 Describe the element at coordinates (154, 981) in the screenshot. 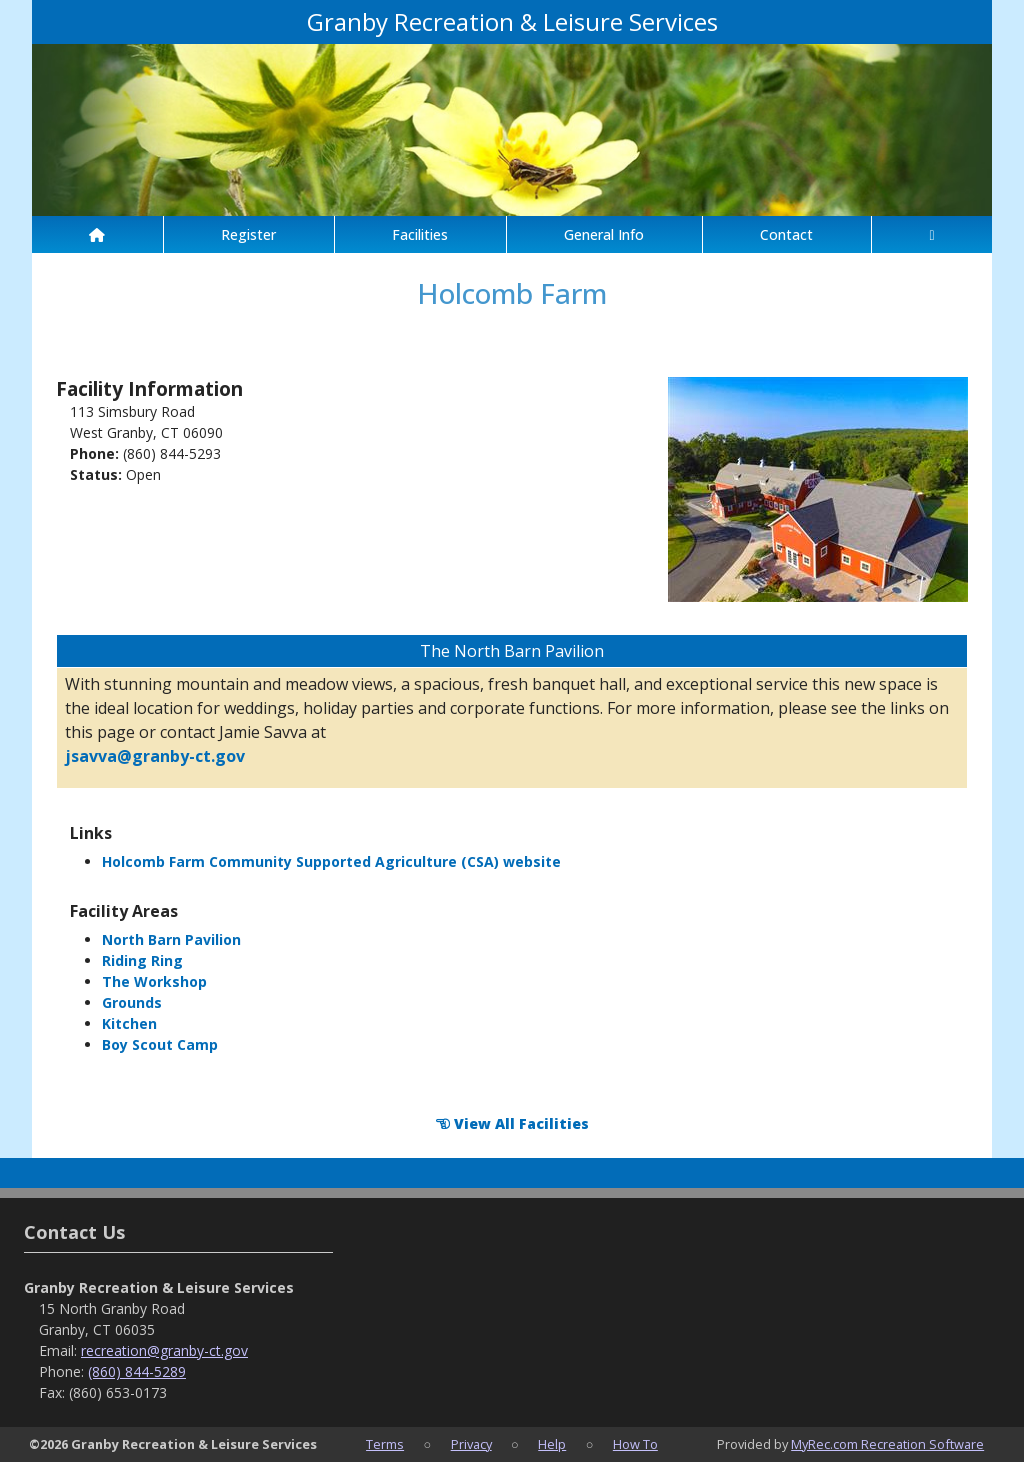

I see `The Workshop` at that location.